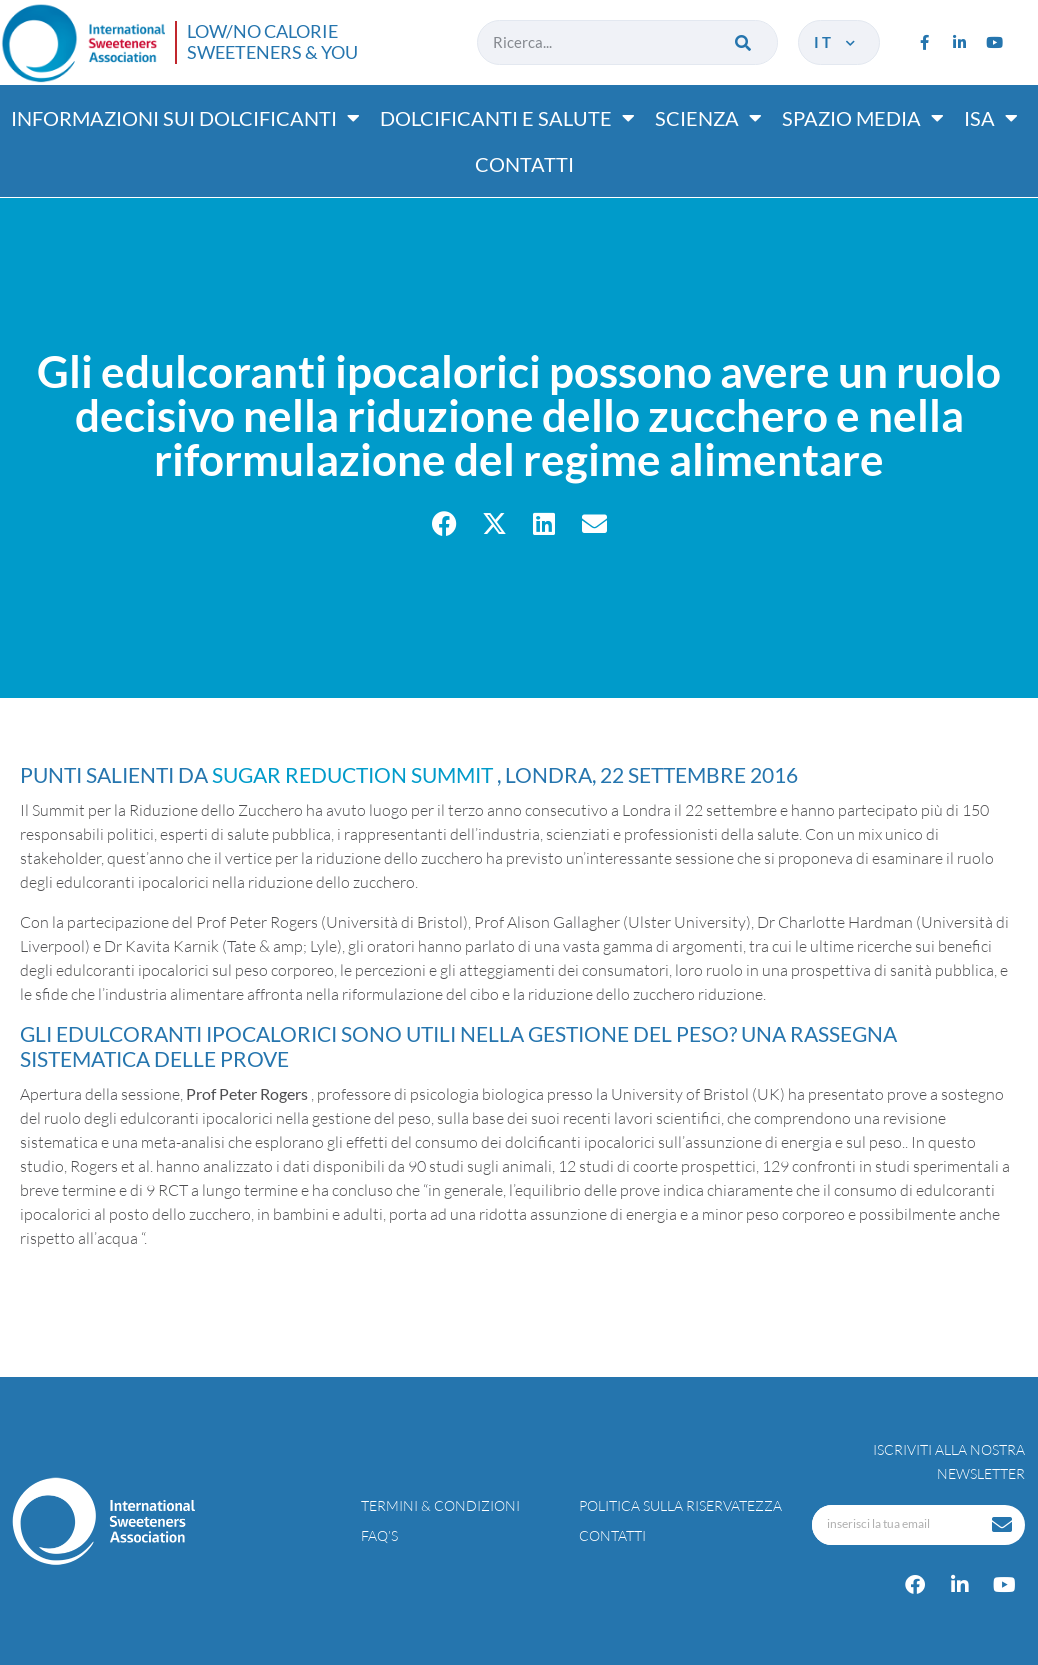  Describe the element at coordinates (524, 164) in the screenshot. I see `Contatti` at that location.